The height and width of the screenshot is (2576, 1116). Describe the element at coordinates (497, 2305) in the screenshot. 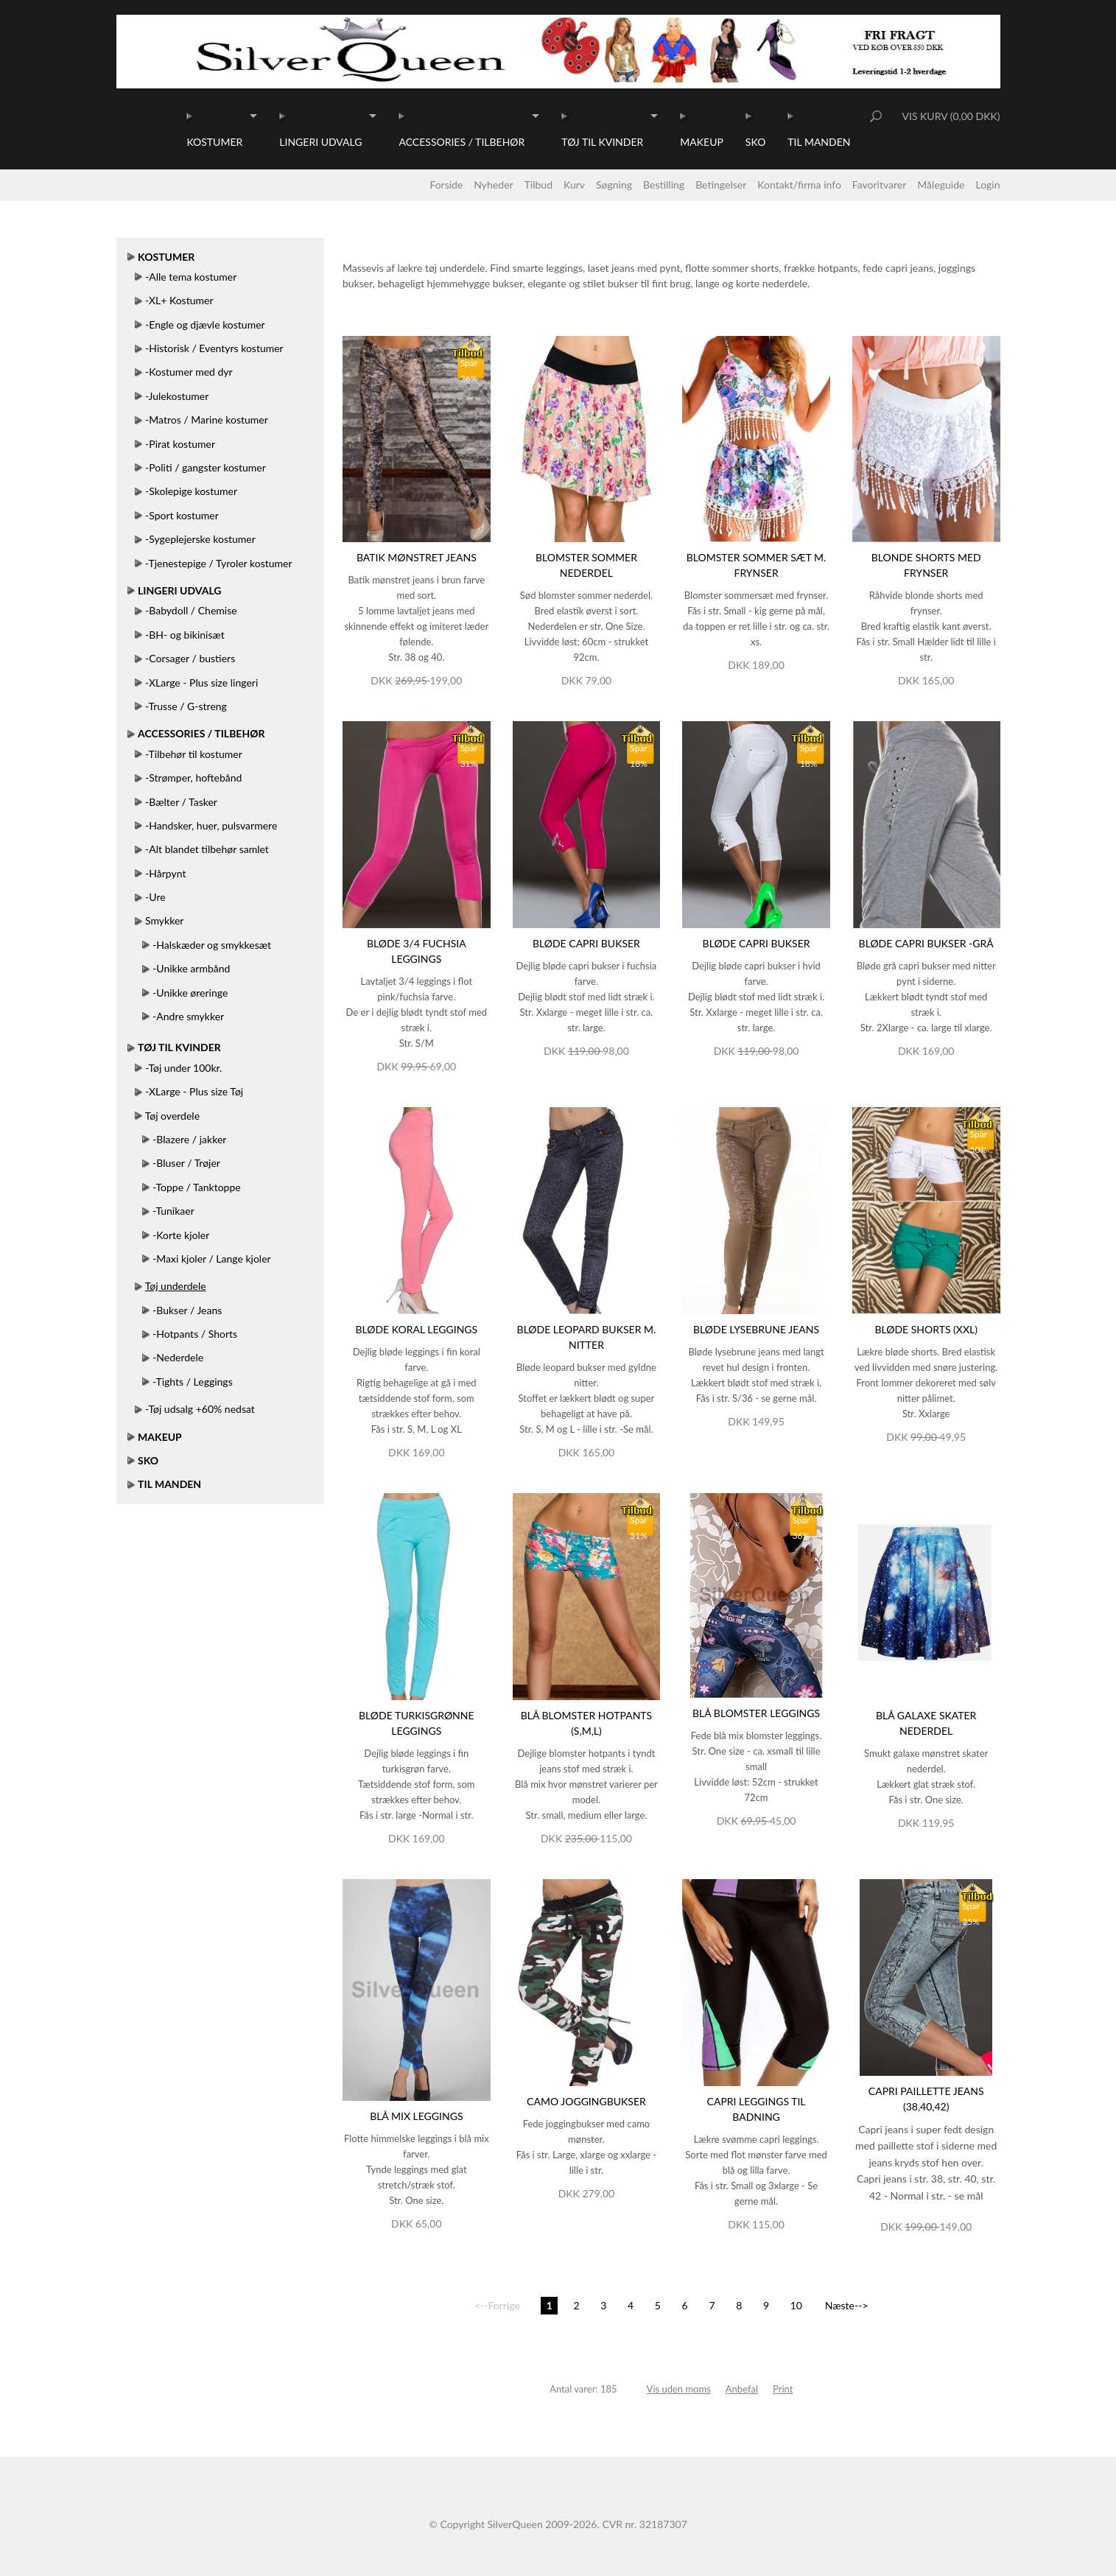

I see `<--Forrige` at that location.